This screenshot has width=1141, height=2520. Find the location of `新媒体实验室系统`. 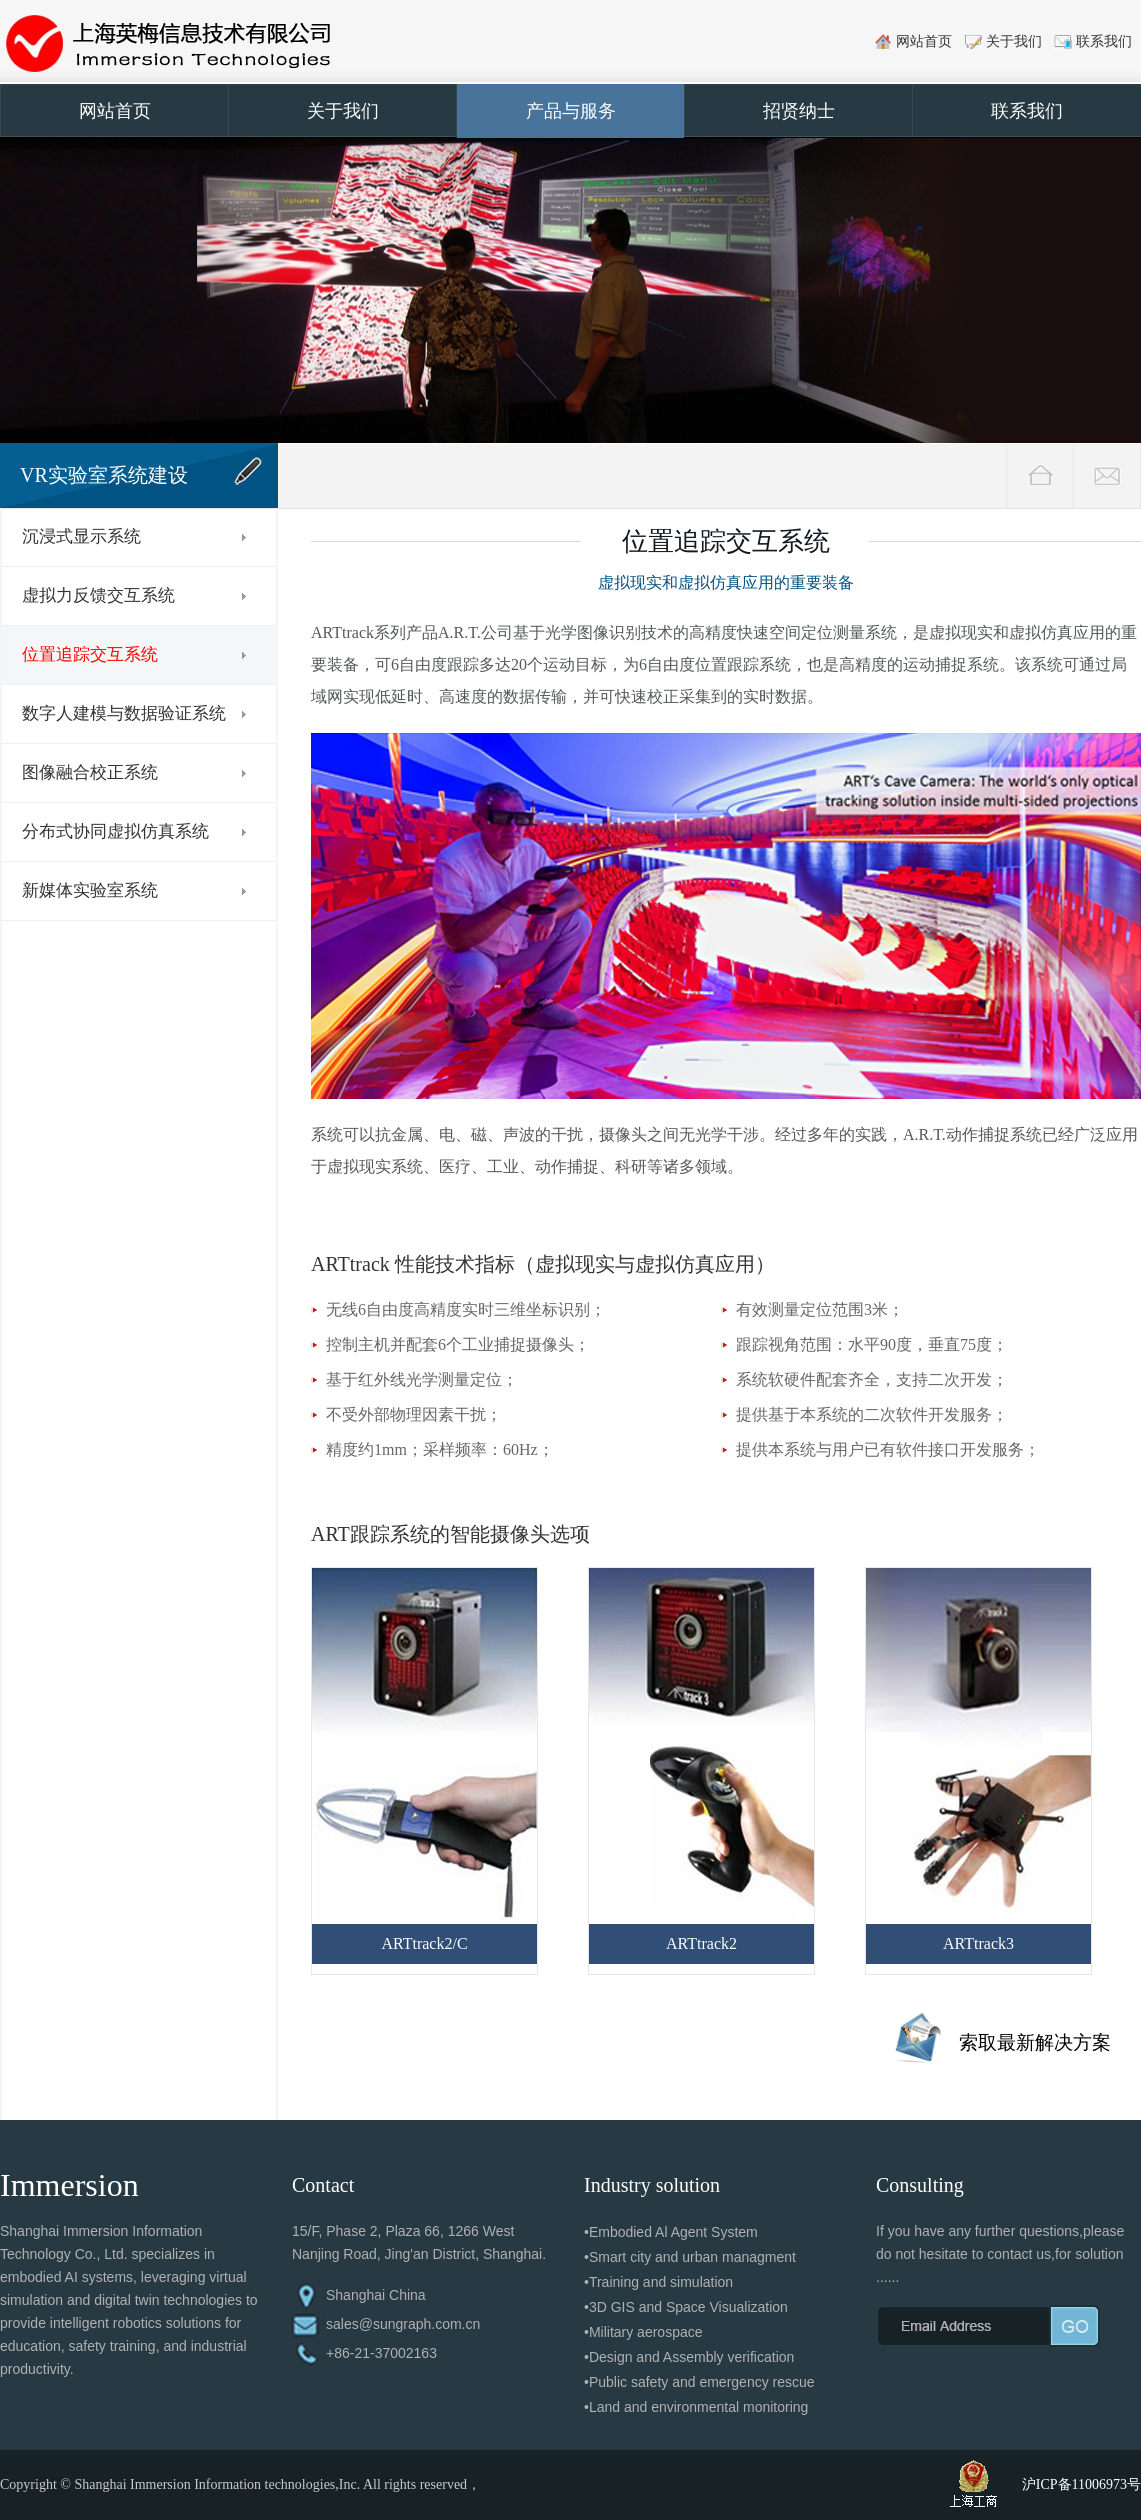

新媒体实验室系统 is located at coordinates (90, 890).